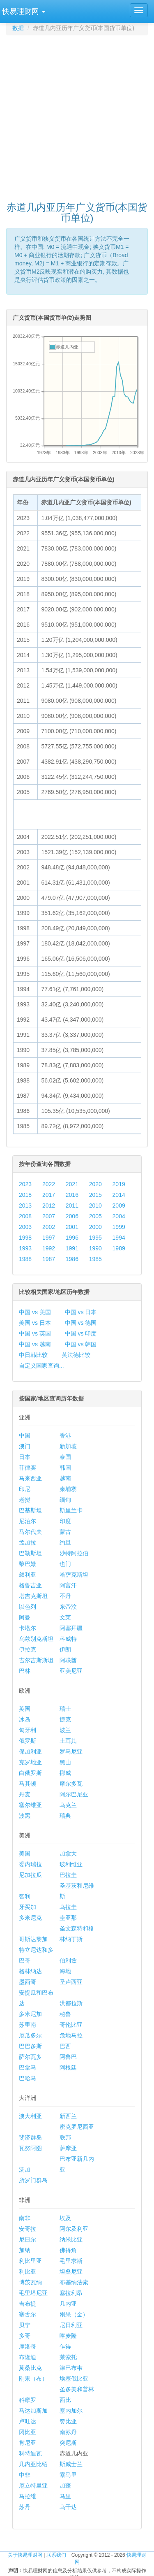  What do you see at coordinates (119, 1216) in the screenshot?
I see `2004` at bounding box center [119, 1216].